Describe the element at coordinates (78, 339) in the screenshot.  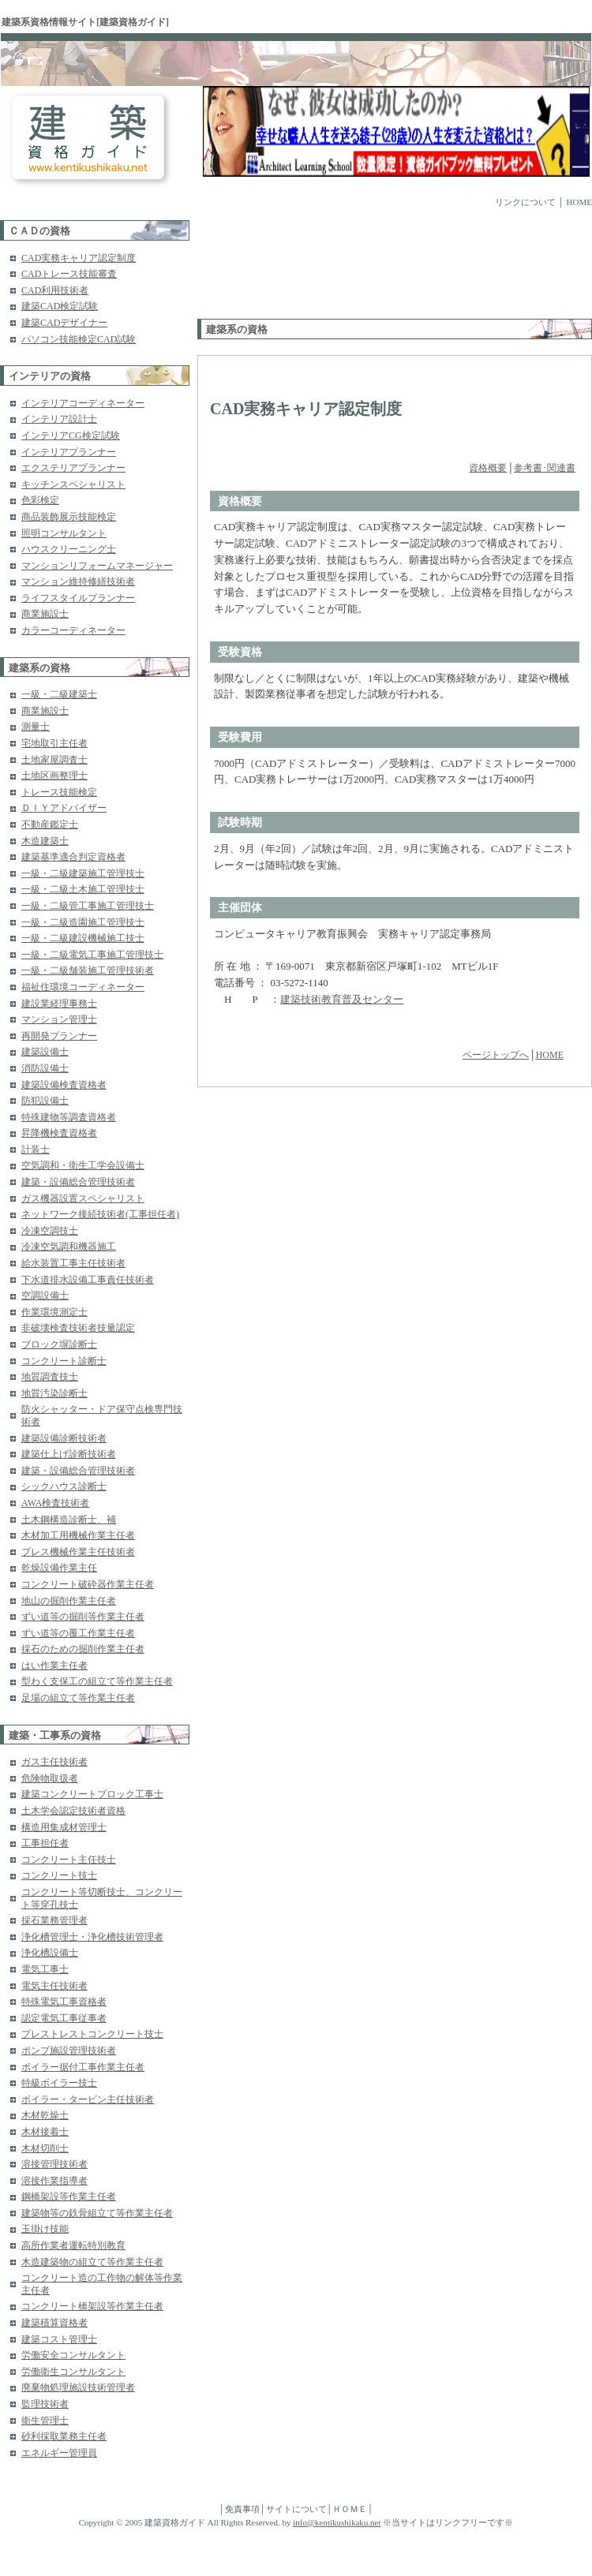
I see `パソコン技能検定CAD試験` at that location.